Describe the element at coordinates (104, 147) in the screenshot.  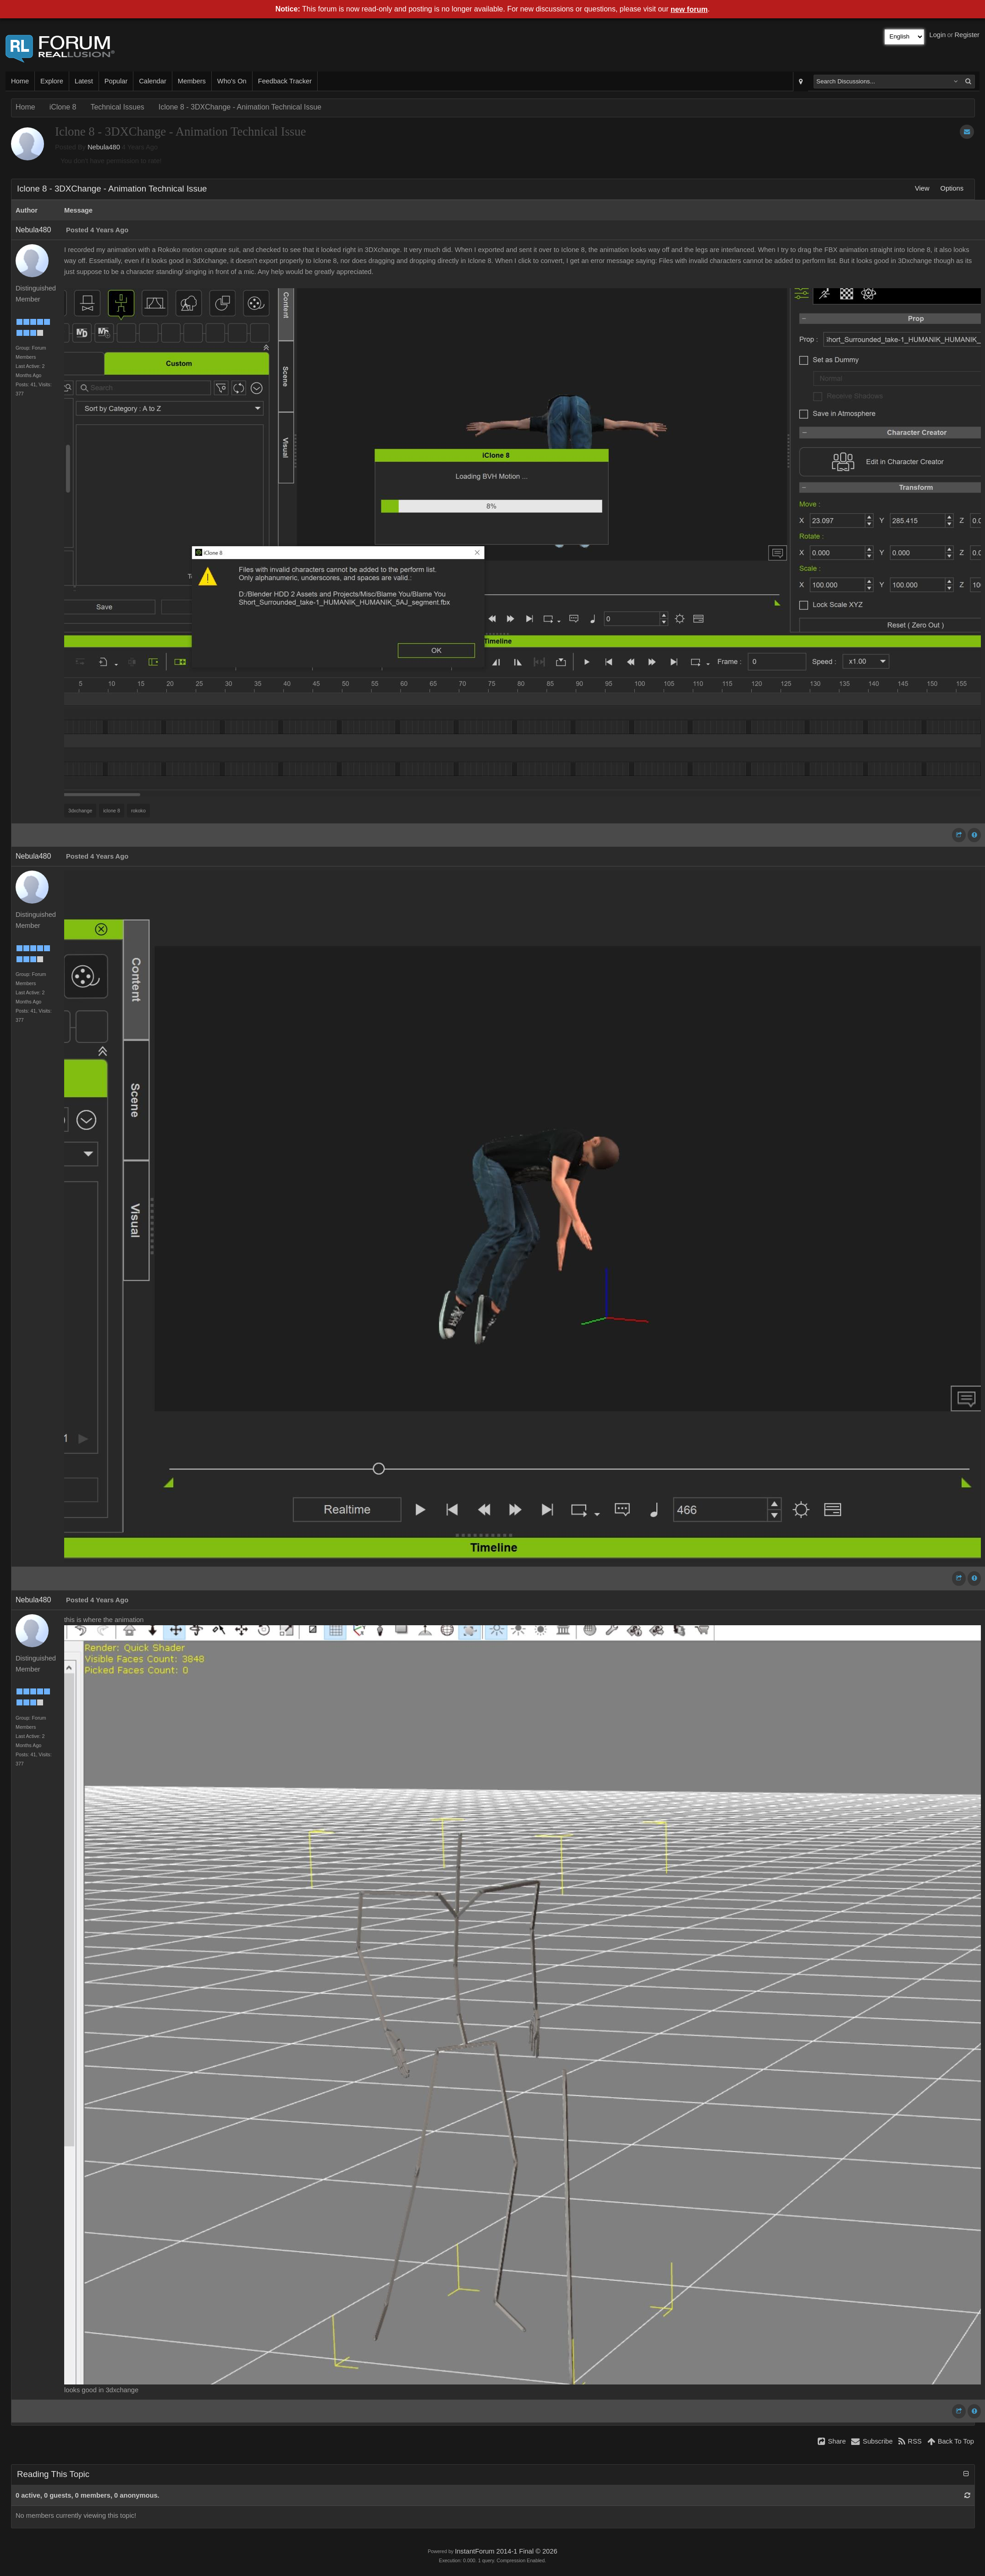
I see `Nebula480` at that location.